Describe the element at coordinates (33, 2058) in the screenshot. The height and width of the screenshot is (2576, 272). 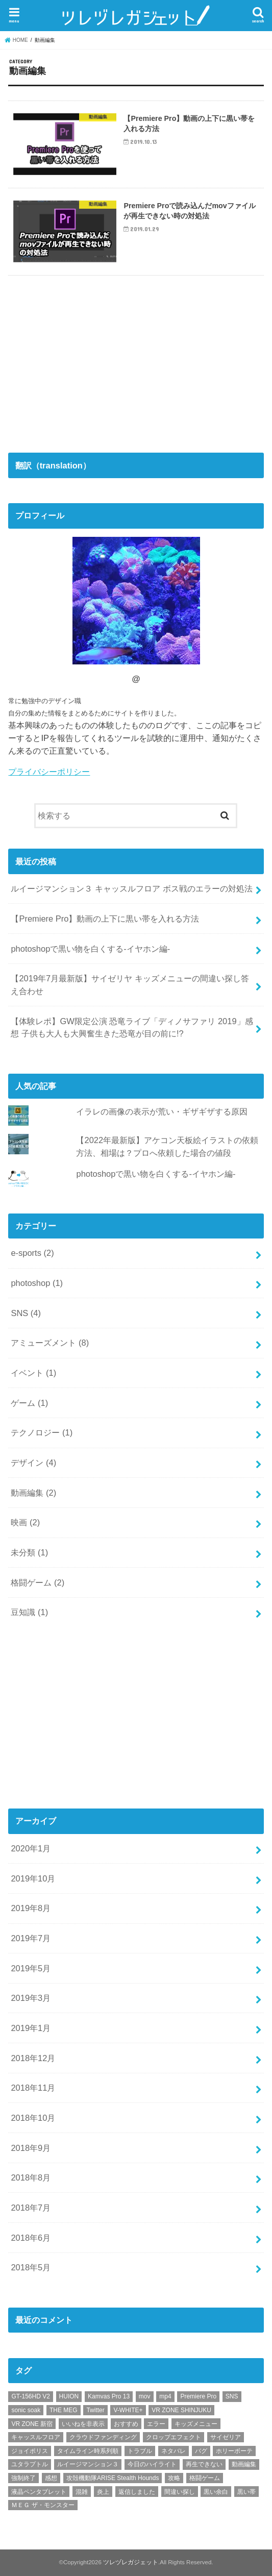
I see `2018年12月` at that location.